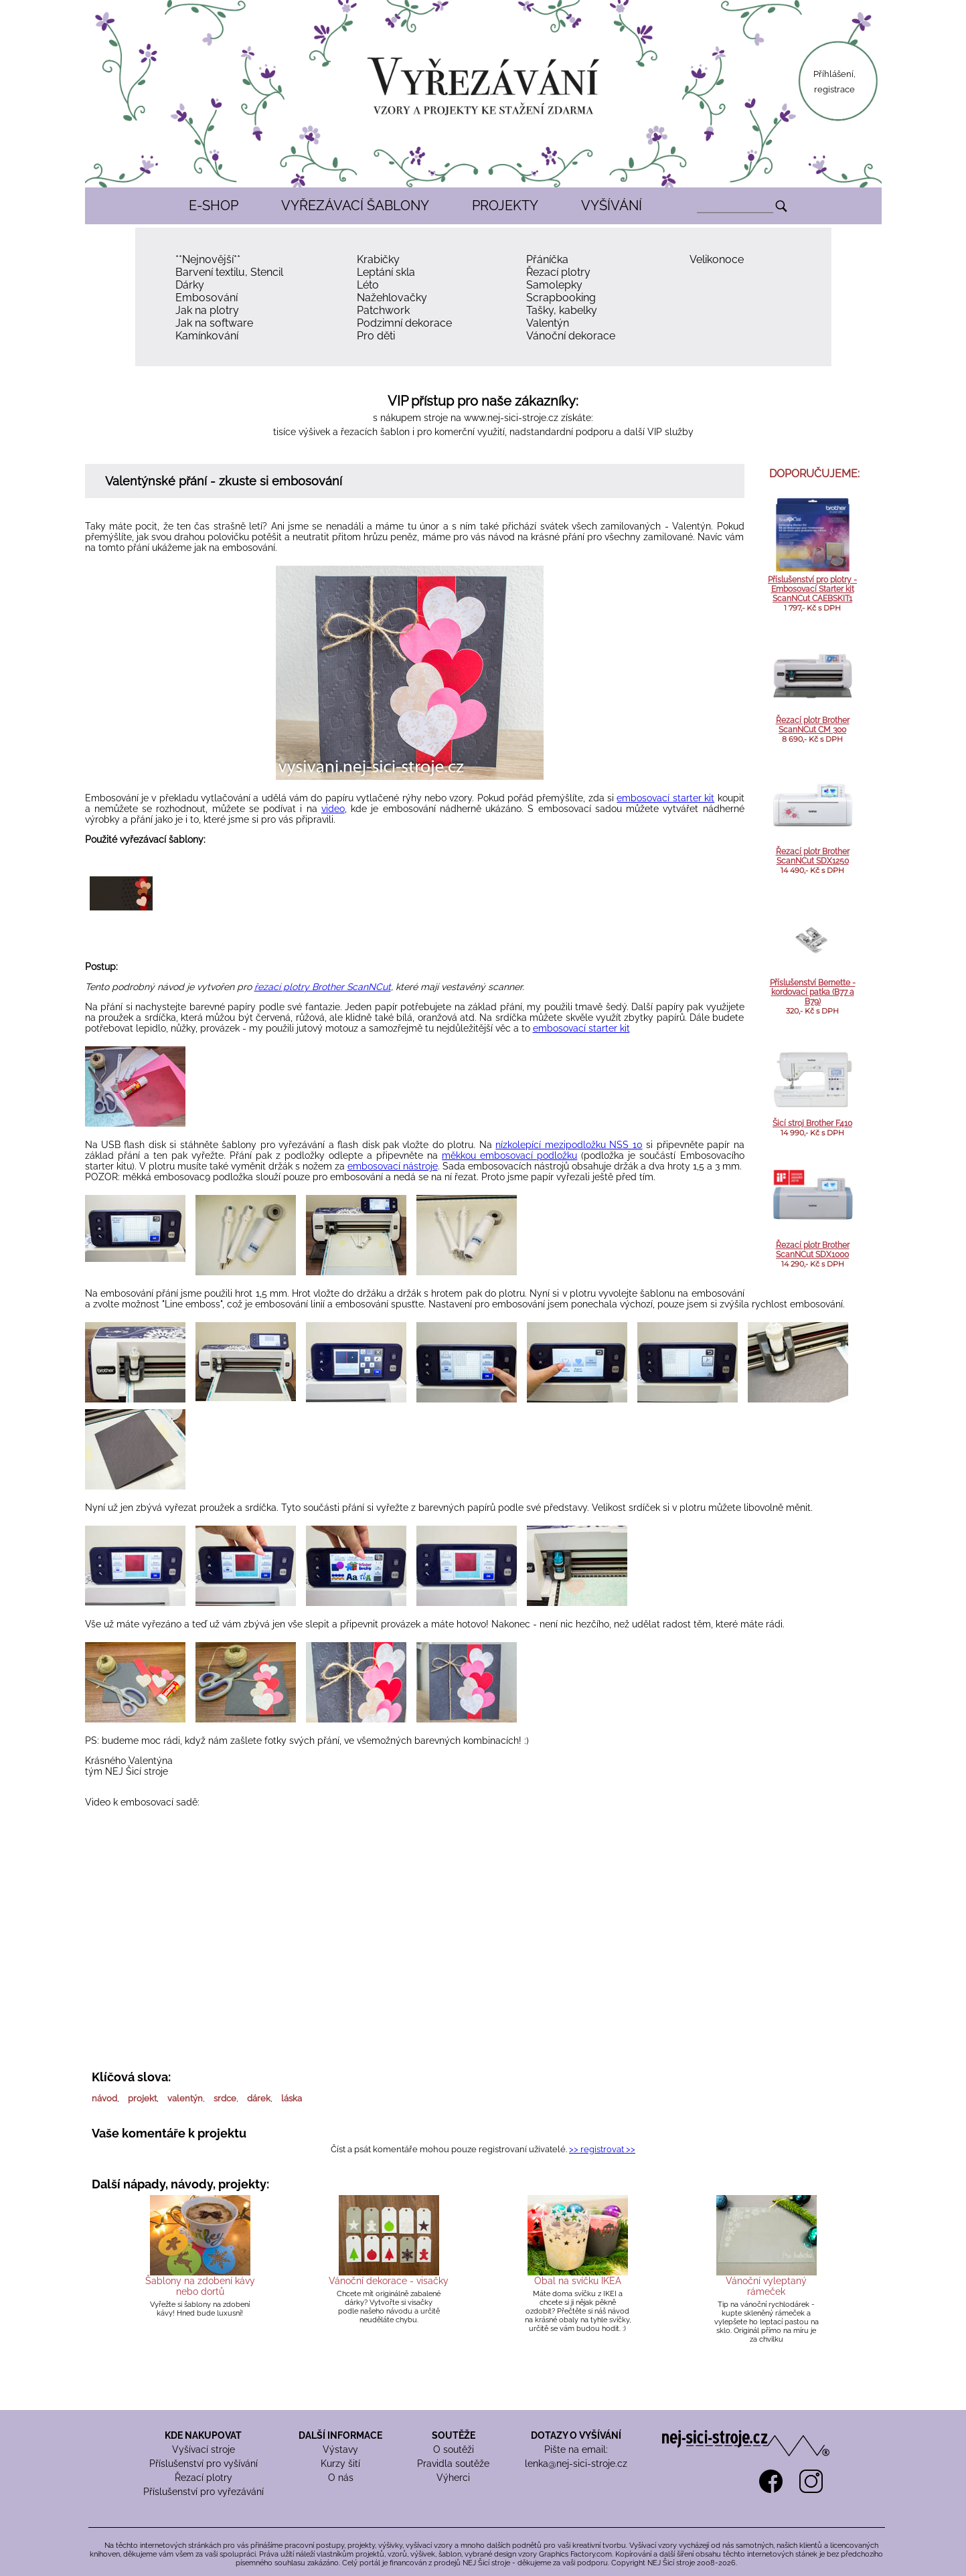 Image resolution: width=966 pixels, height=2576 pixels. Describe the element at coordinates (340, 2477) in the screenshot. I see `O nás` at that location.